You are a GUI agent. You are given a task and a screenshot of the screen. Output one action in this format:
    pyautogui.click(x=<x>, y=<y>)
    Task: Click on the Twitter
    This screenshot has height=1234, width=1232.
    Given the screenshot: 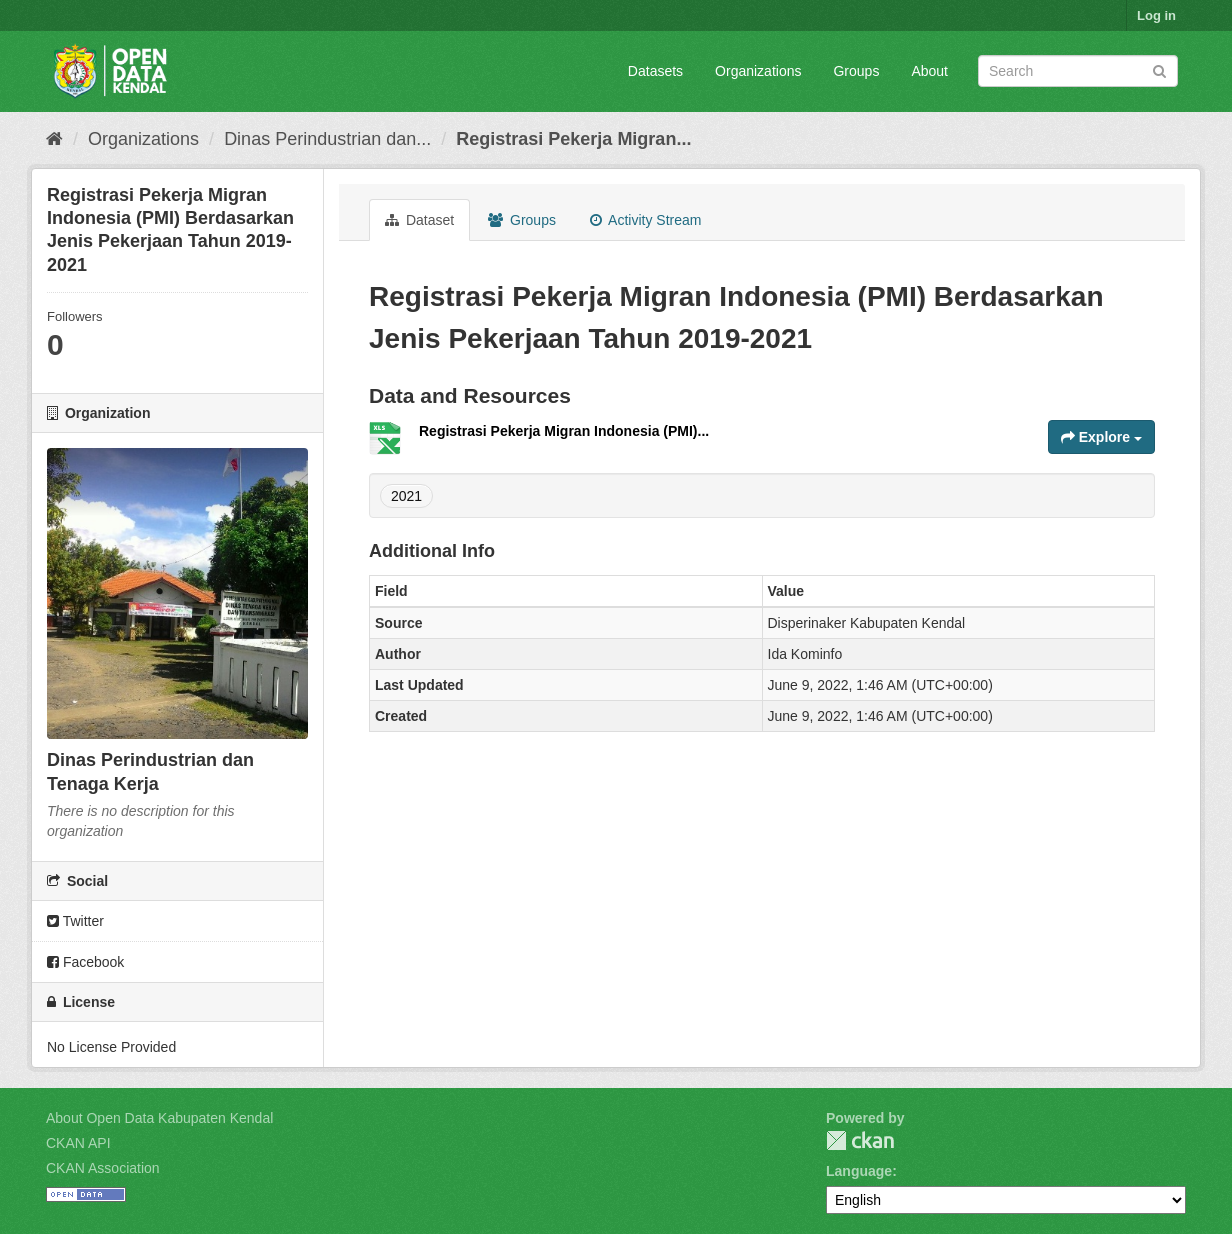 What is the action you would take?
    pyautogui.click(x=75, y=921)
    